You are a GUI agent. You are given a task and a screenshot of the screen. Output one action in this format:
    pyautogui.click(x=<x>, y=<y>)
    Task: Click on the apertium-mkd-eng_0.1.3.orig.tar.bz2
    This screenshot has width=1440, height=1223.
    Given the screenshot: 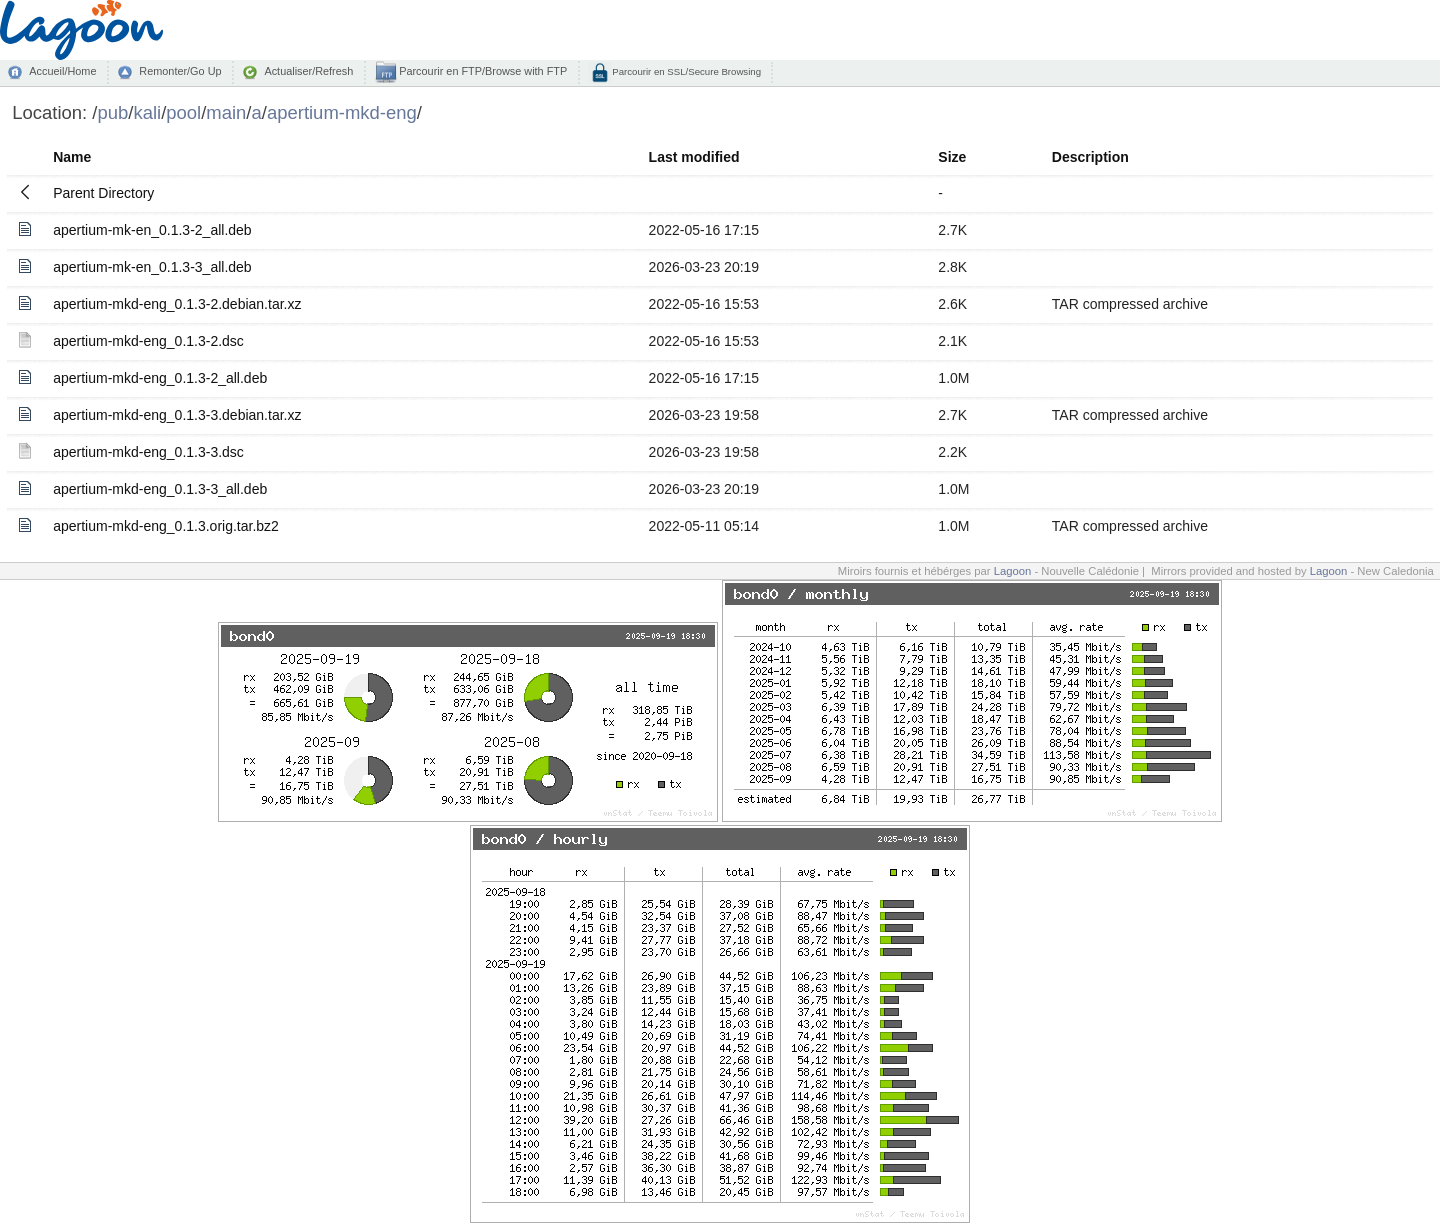 What is the action you would take?
    pyautogui.click(x=166, y=526)
    